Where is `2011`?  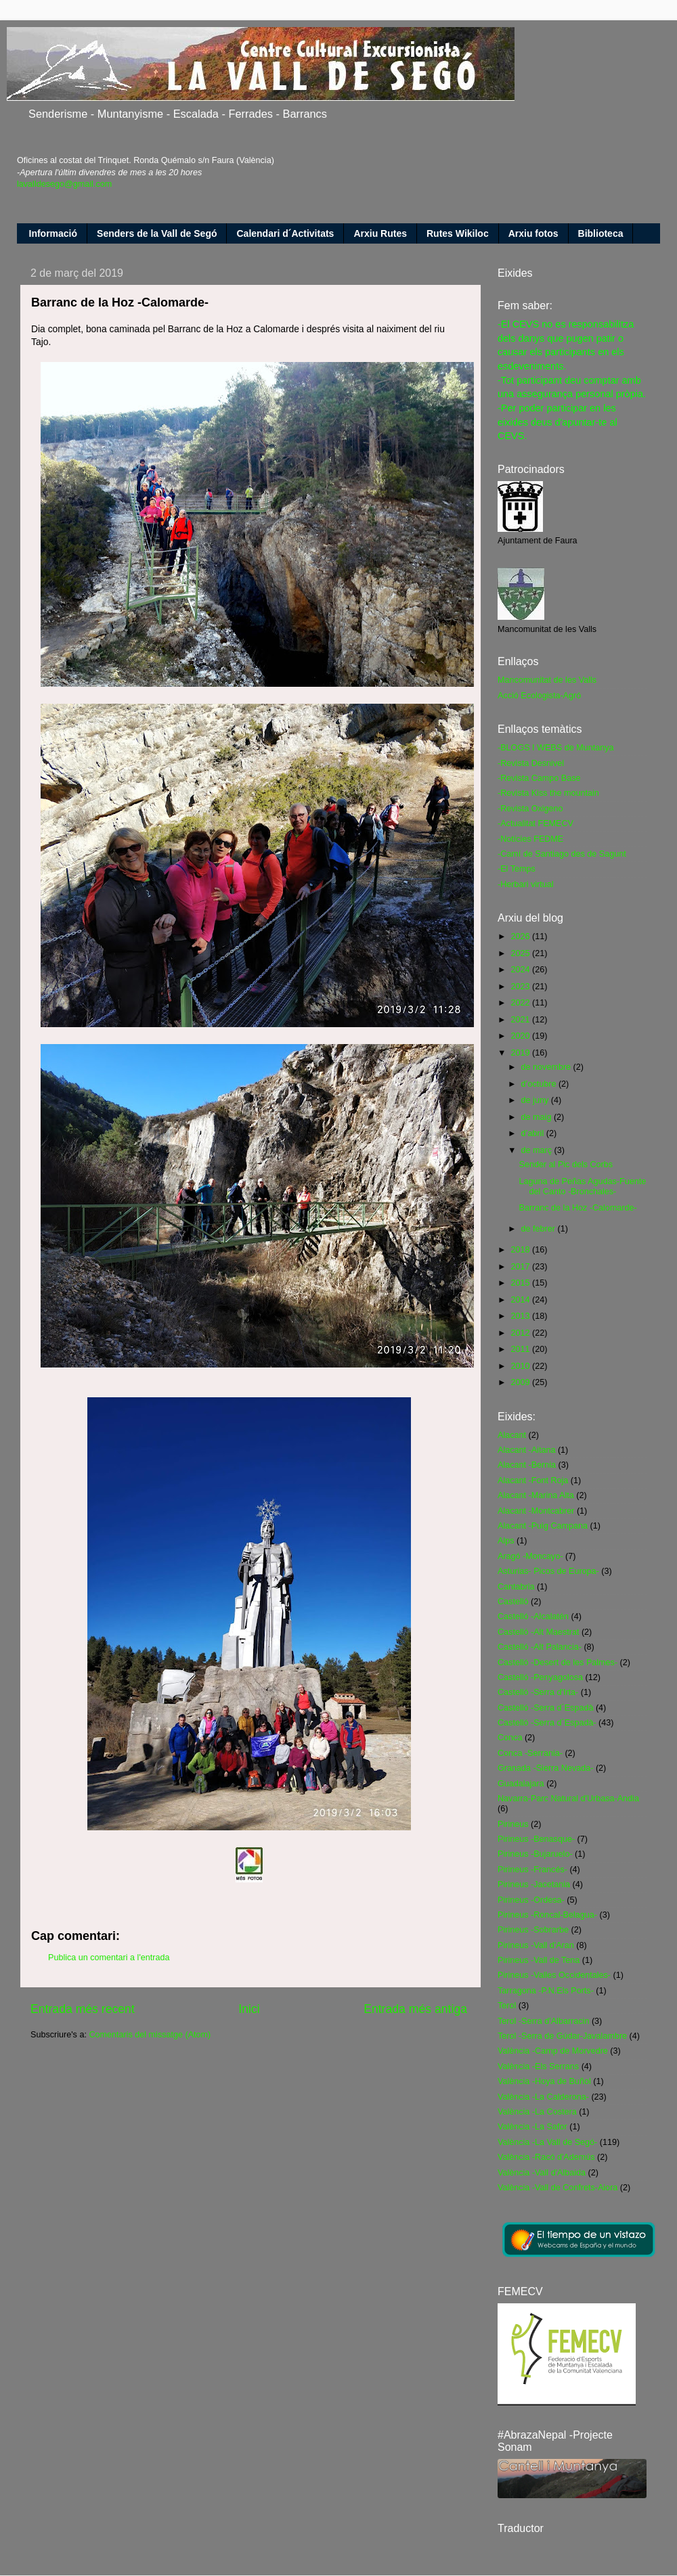 2011 is located at coordinates (521, 1349).